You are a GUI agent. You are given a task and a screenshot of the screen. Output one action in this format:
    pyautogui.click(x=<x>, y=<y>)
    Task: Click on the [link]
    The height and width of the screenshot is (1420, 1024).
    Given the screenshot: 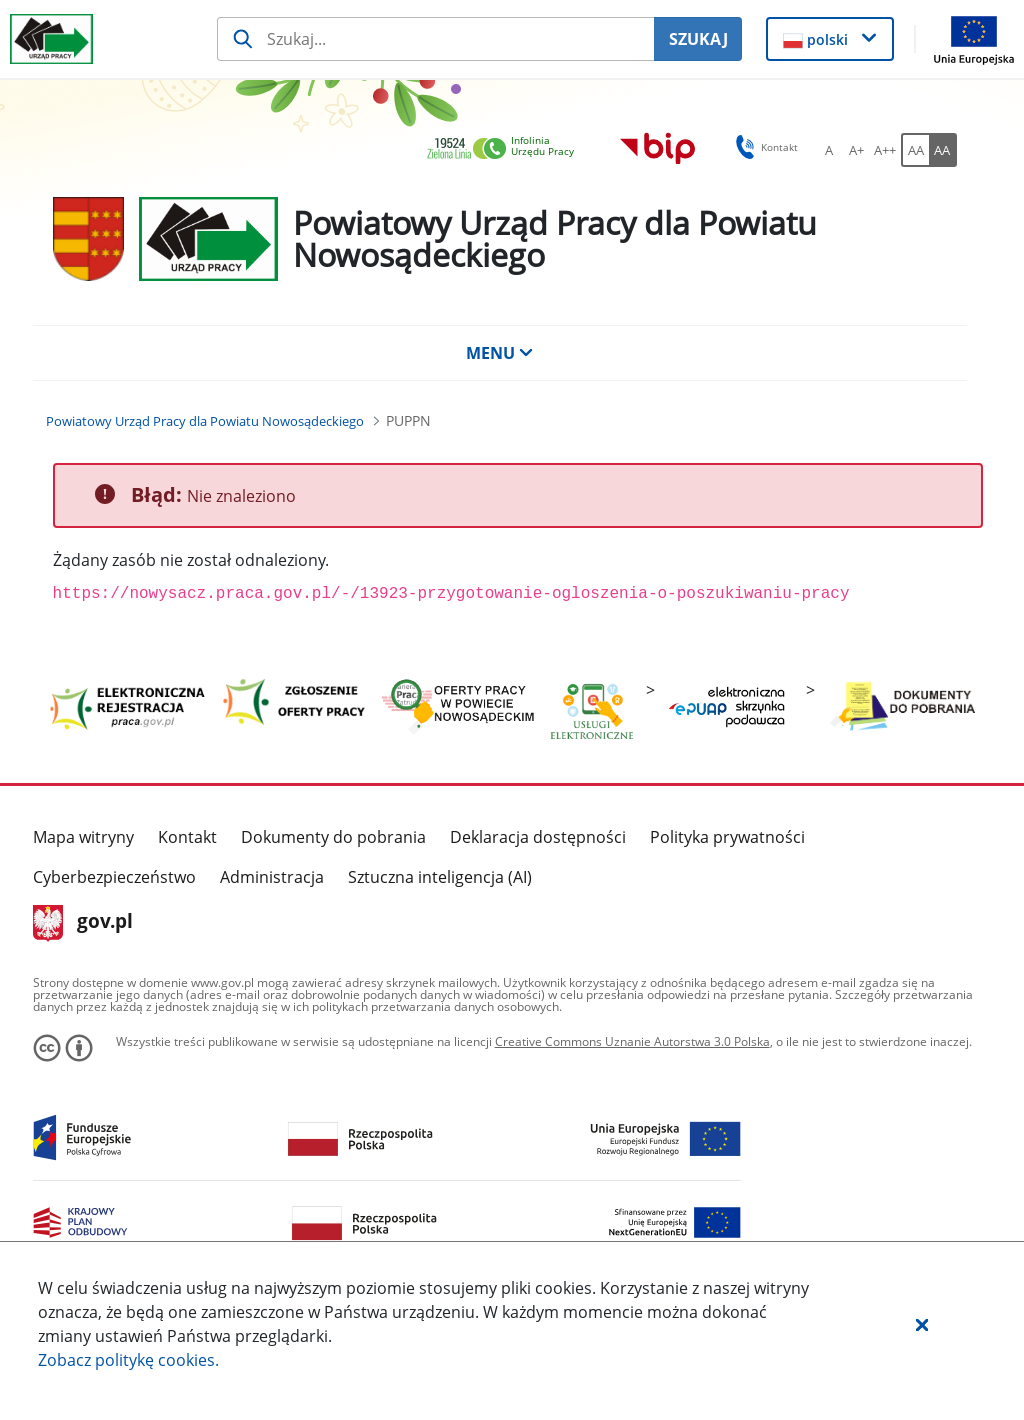 What is the action you would take?
    pyautogui.click(x=506, y=149)
    